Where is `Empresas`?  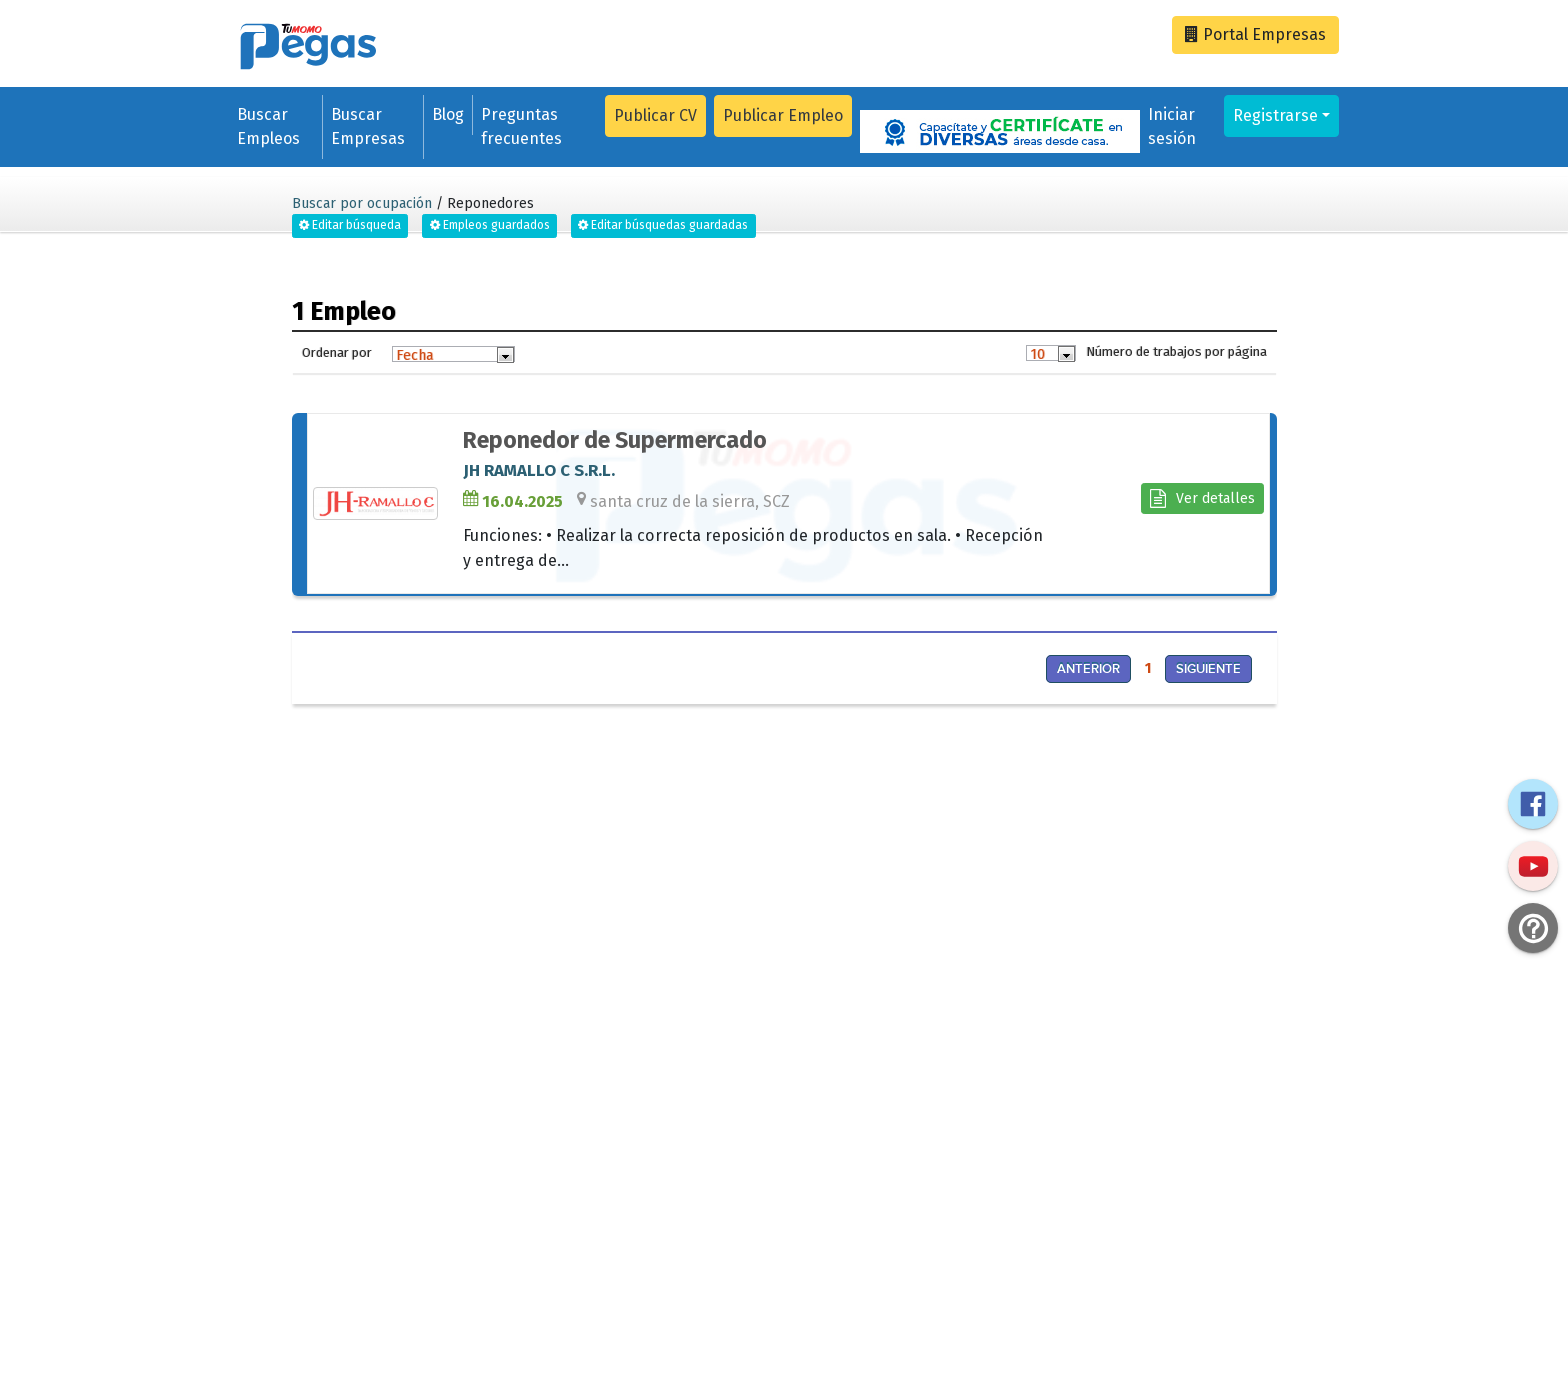
Empresas is located at coordinates (1255, 34).